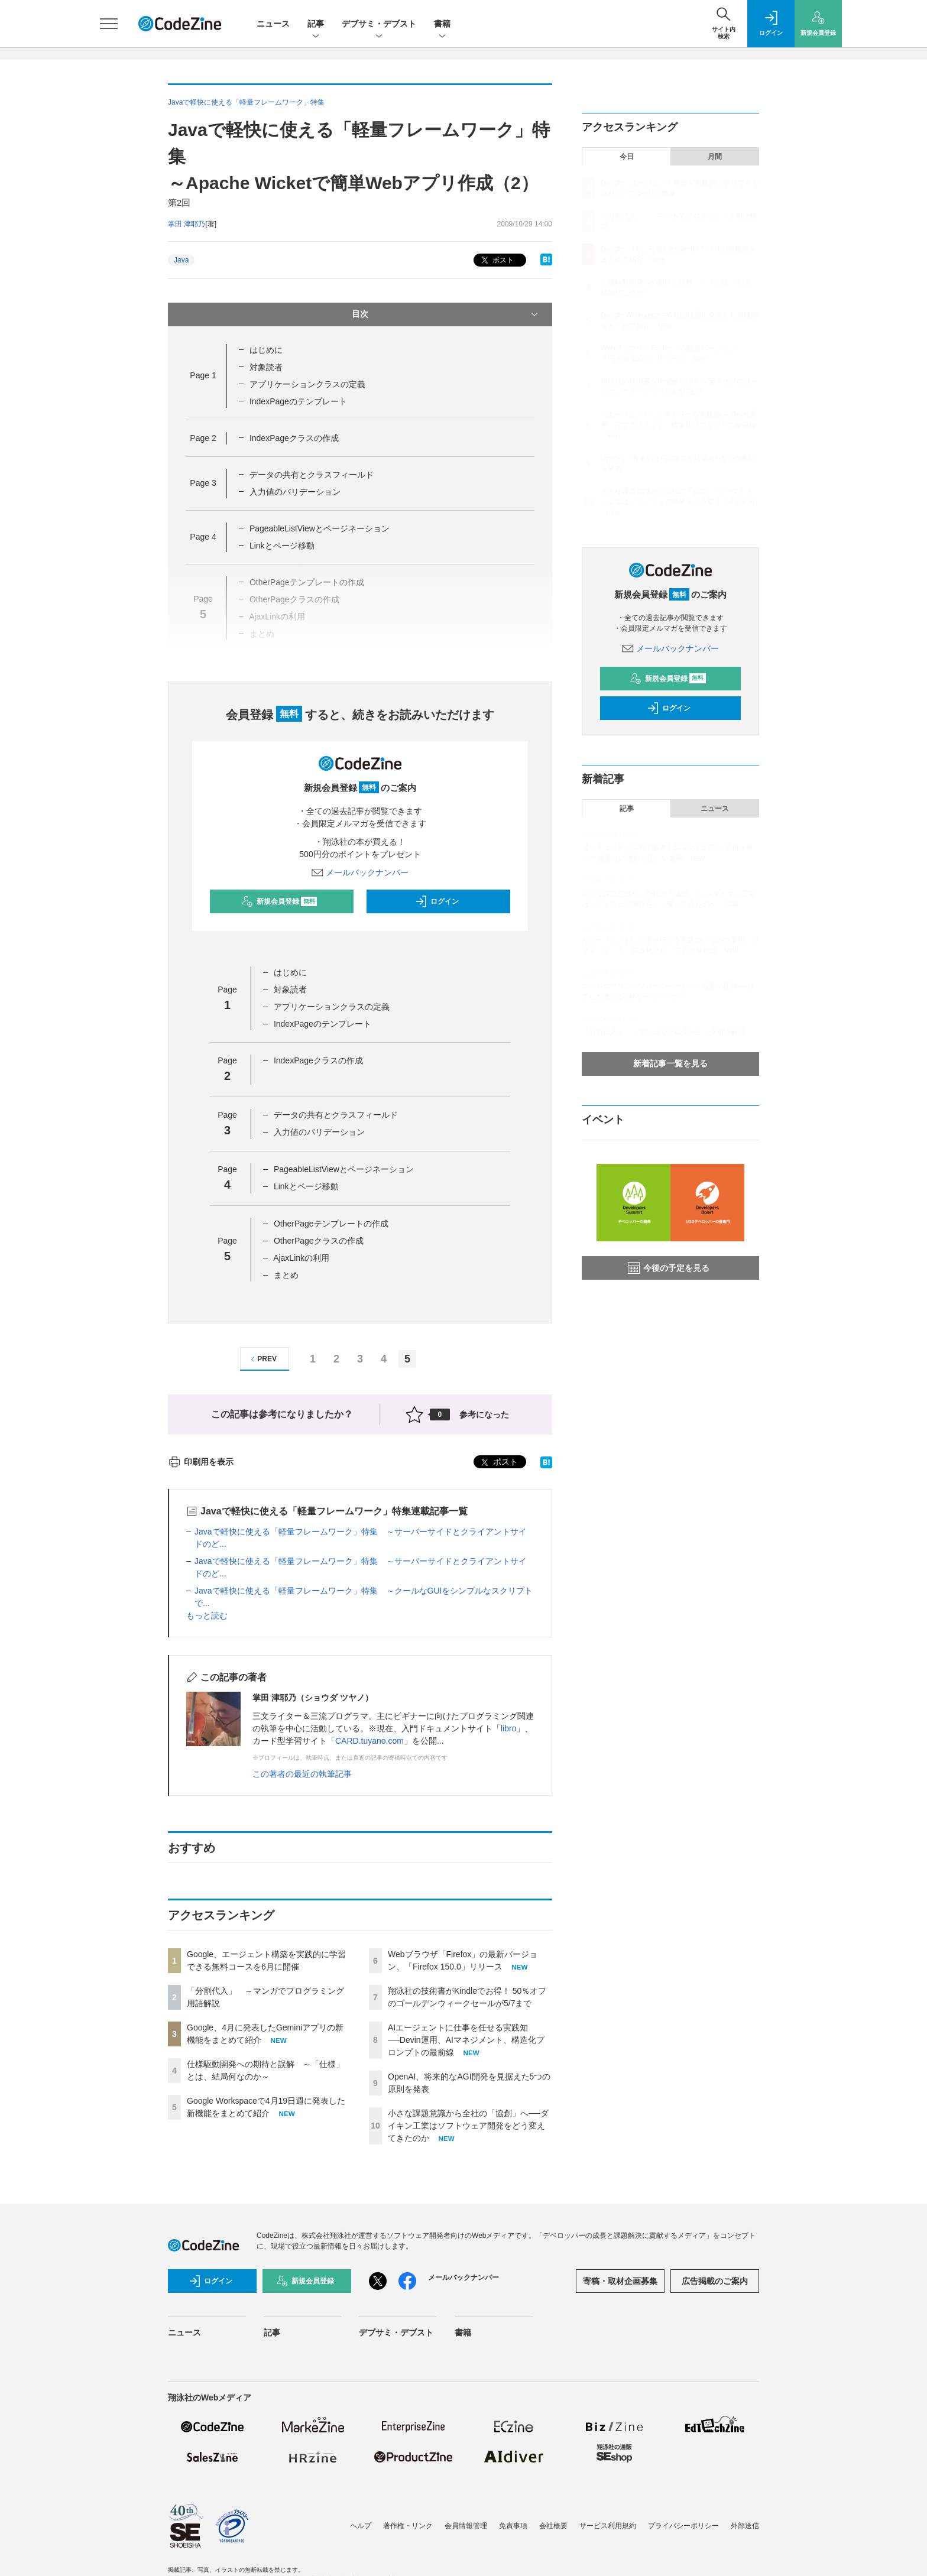 This screenshot has height=2576, width=927. What do you see at coordinates (319, 1240) in the screenshot?
I see `OtherPageクラスの作成` at bounding box center [319, 1240].